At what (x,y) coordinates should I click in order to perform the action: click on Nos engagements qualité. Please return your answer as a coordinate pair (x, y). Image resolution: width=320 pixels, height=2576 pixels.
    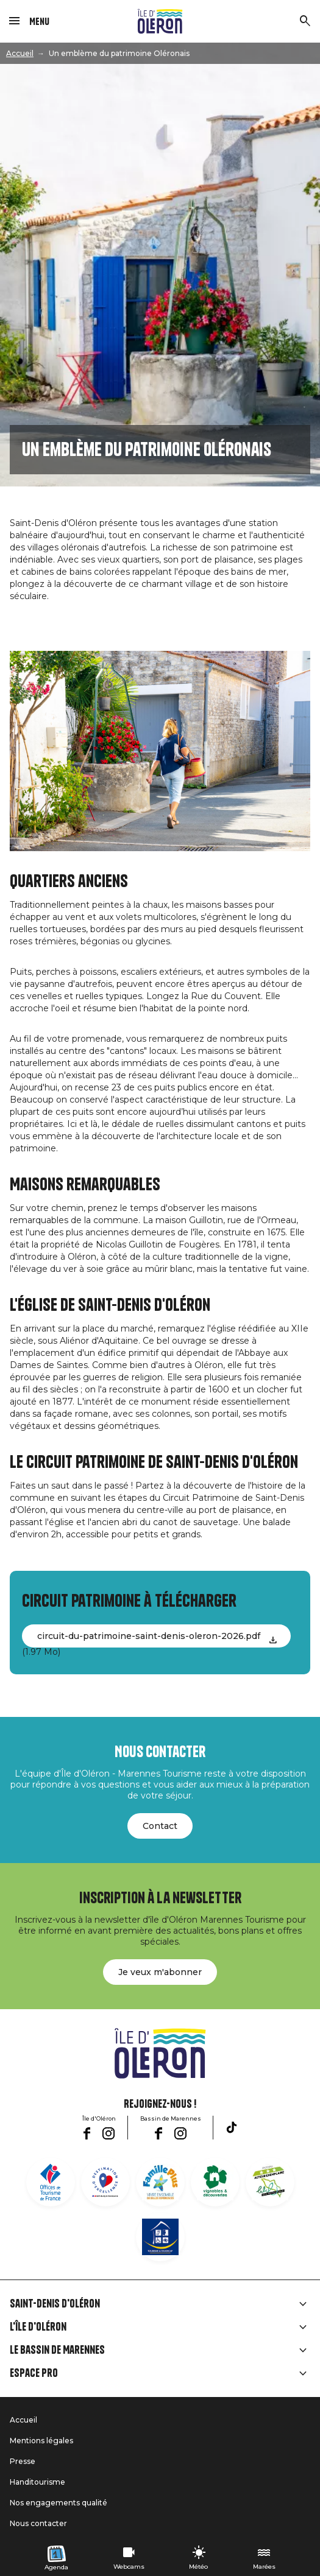
    Looking at the image, I should click on (58, 2502).